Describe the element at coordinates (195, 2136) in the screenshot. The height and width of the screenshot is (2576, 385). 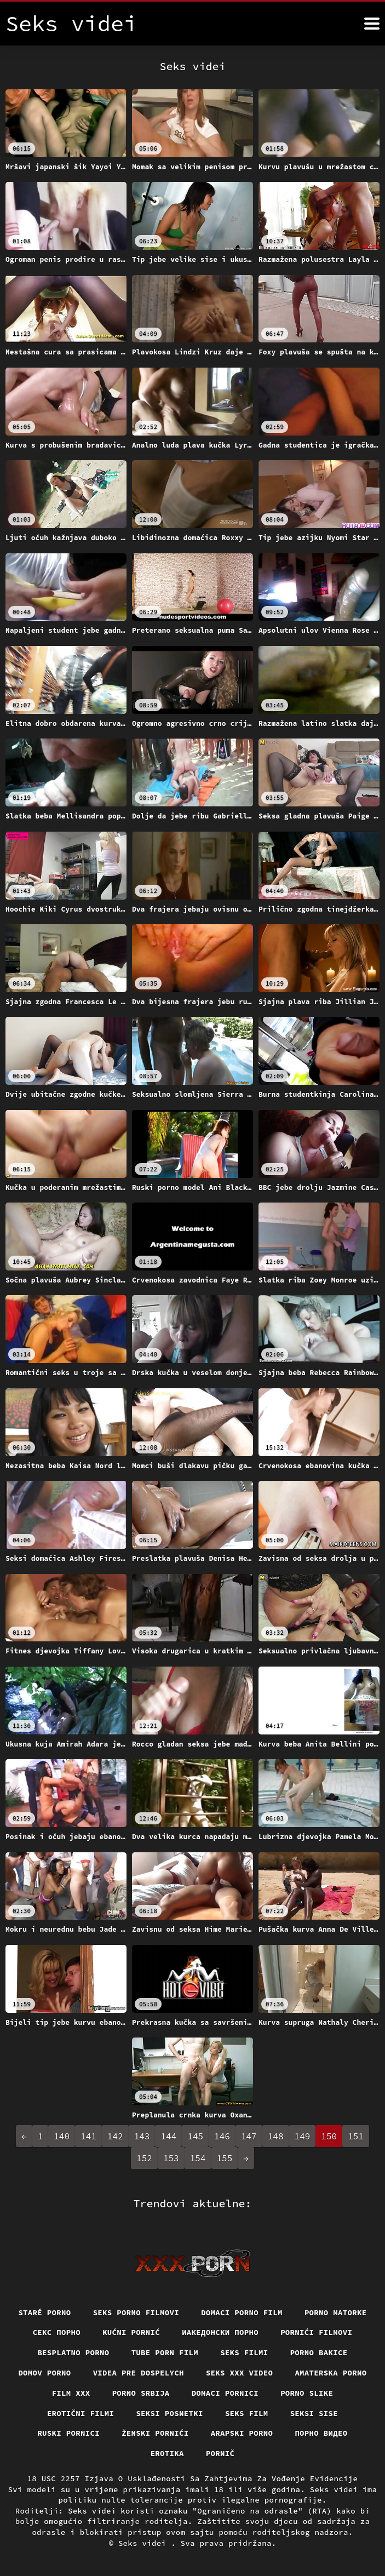
I see `145` at that location.